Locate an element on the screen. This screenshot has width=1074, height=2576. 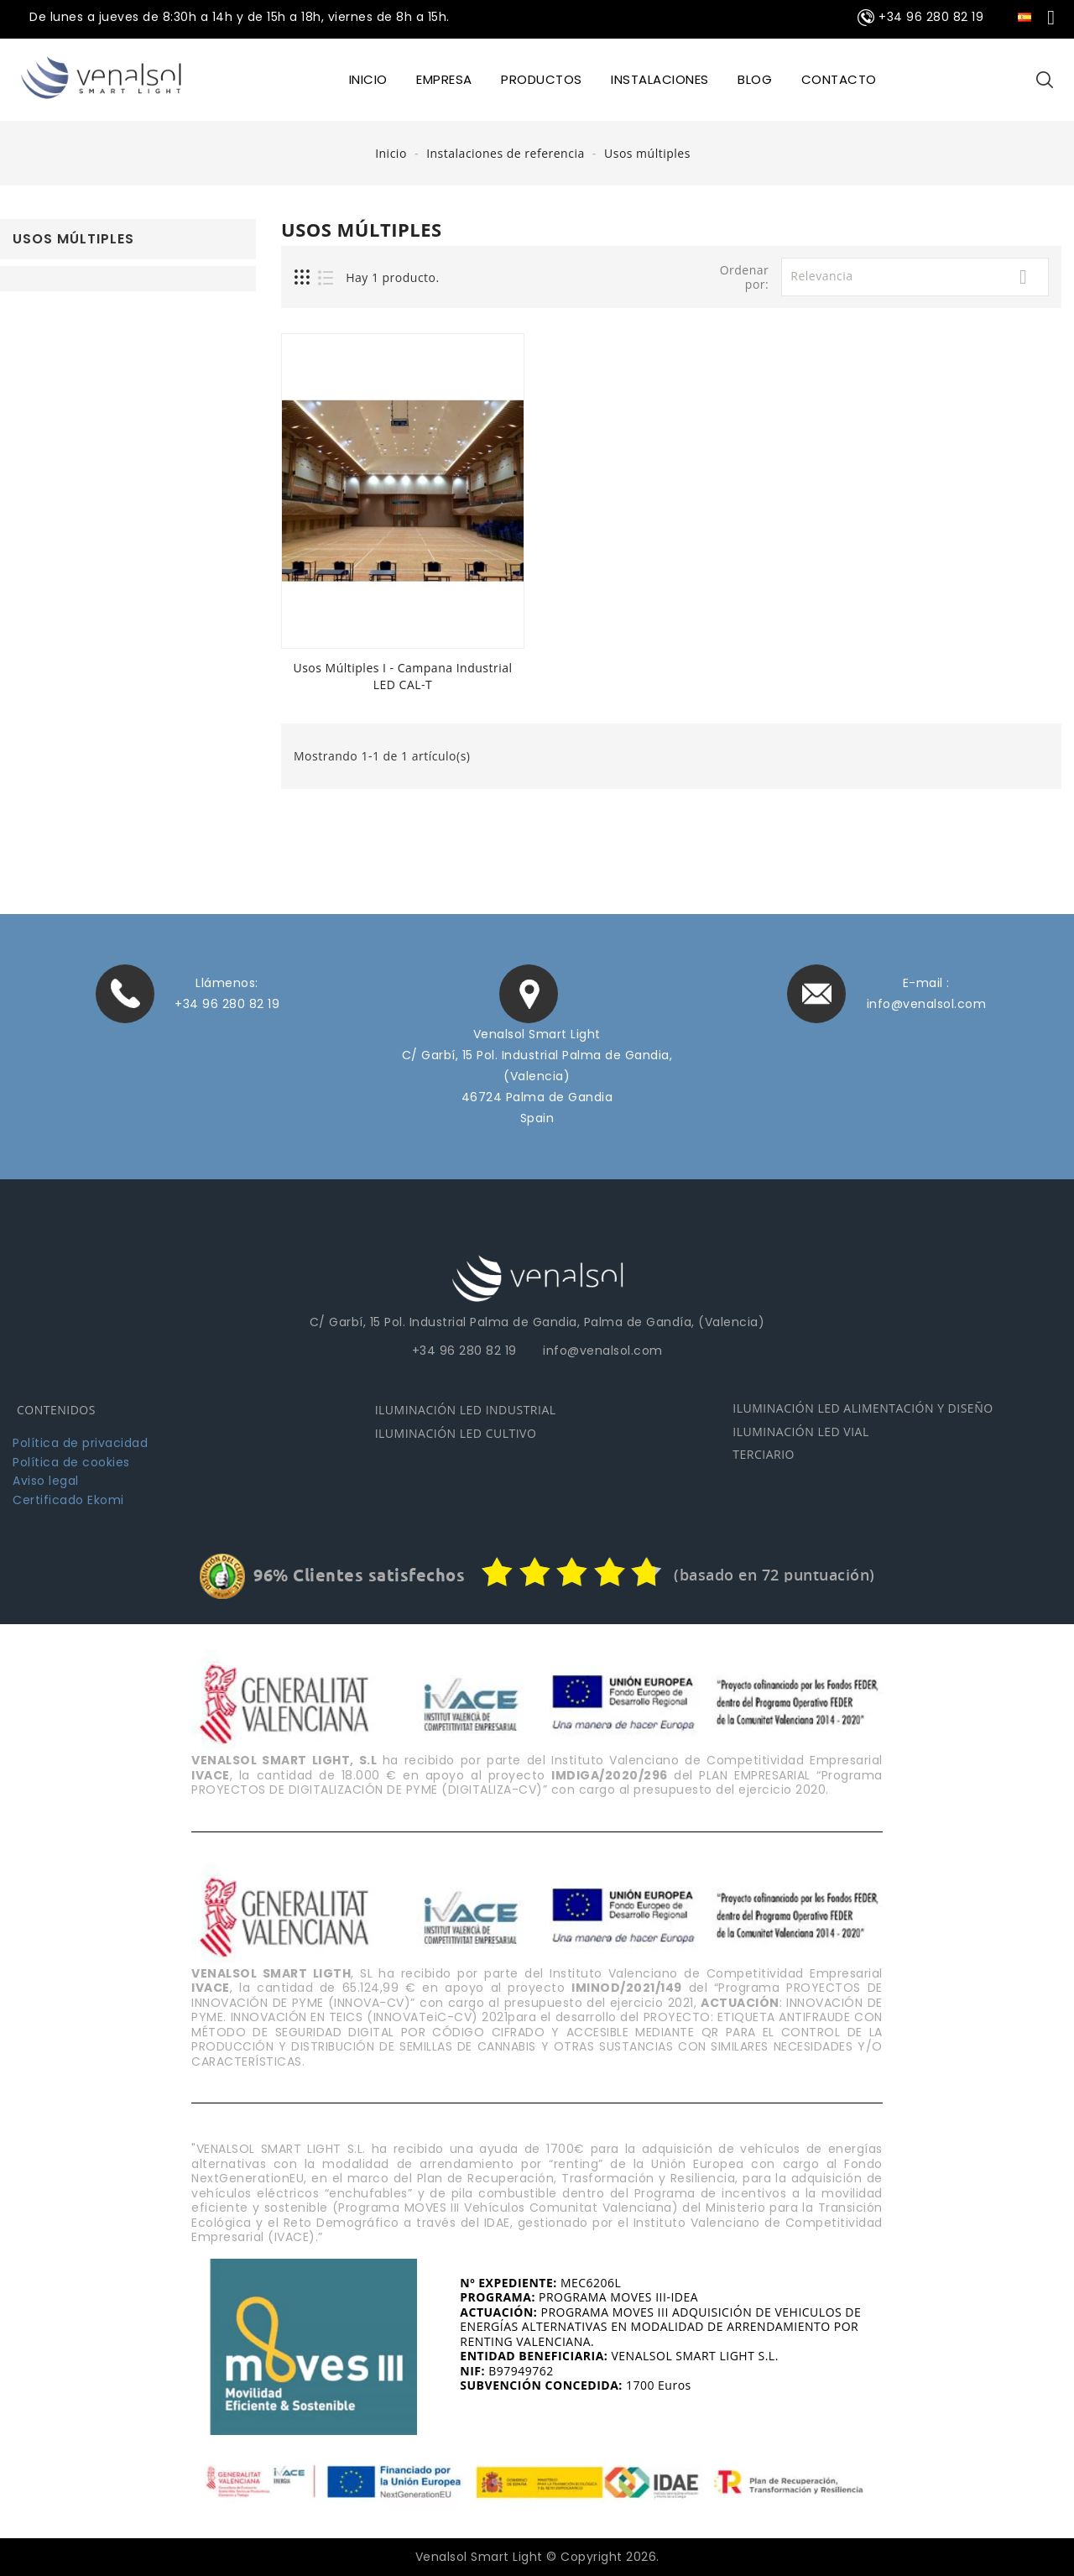
ILUMINACIÓN LED VIAL is located at coordinates (800, 1430).